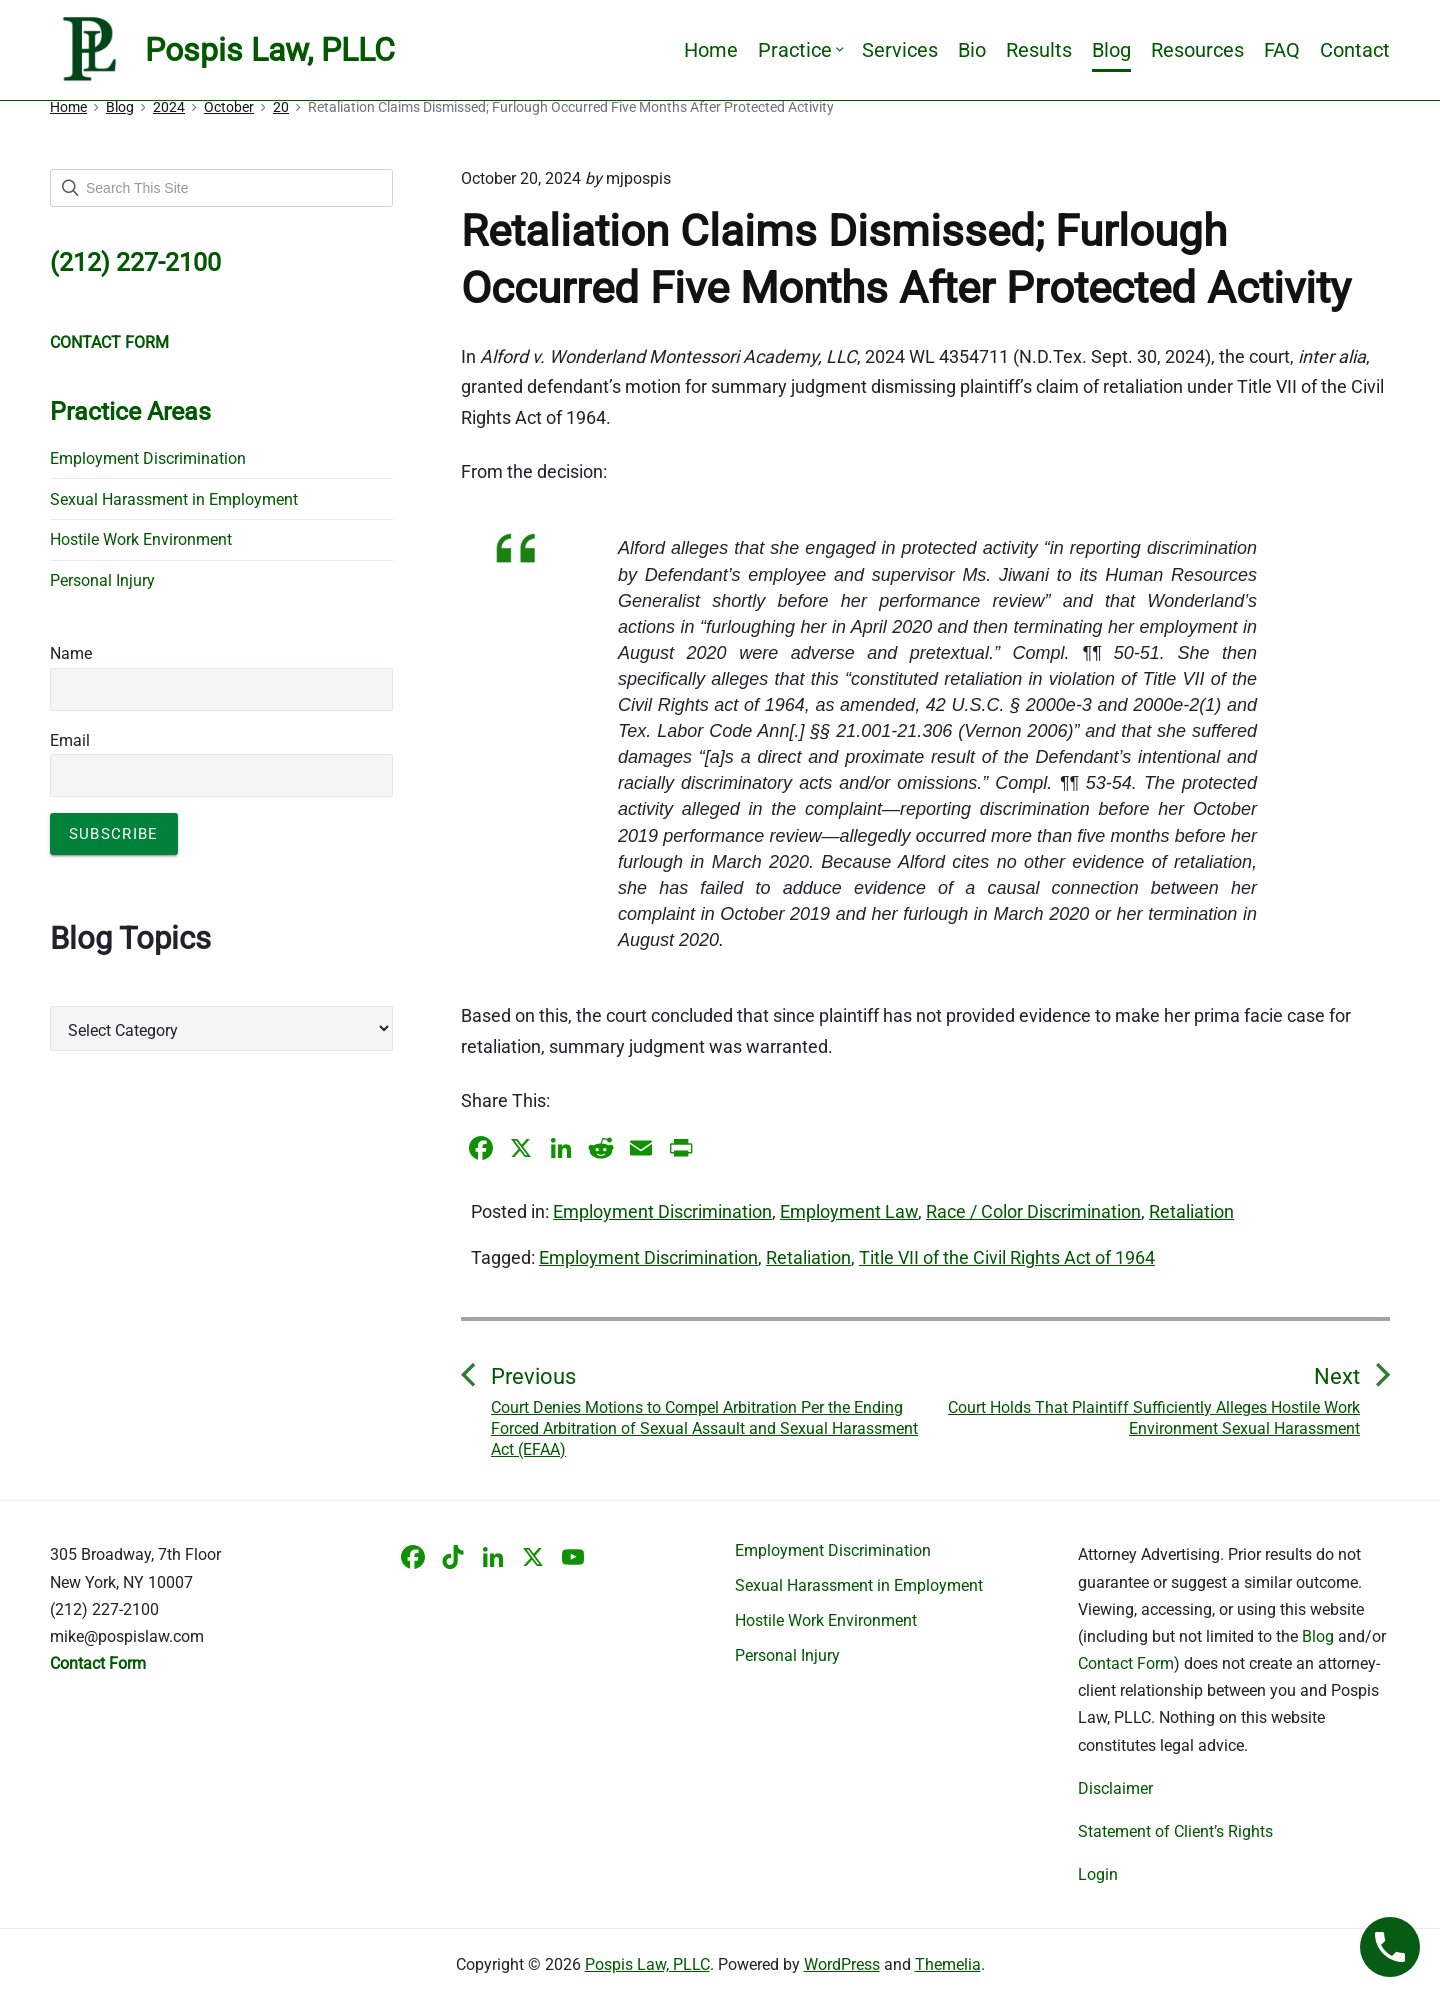  Describe the element at coordinates (647, 1964) in the screenshot. I see `Pospis Law, PLLC` at that location.